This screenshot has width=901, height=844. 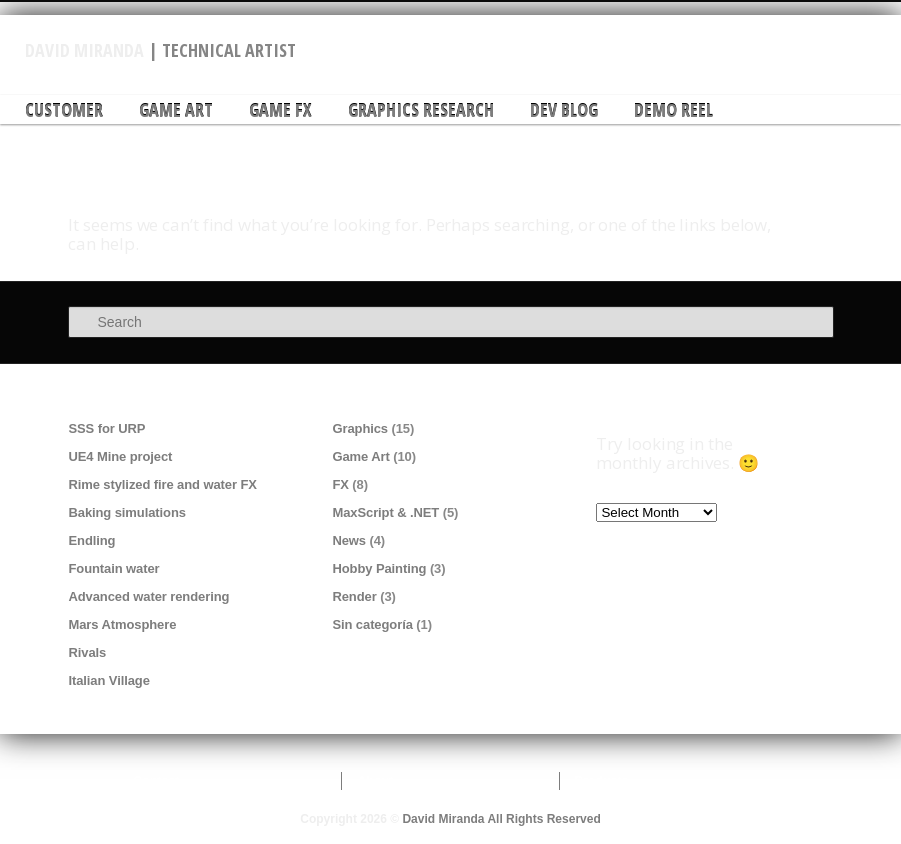 I want to click on Advanced water rendering, so click(x=148, y=596).